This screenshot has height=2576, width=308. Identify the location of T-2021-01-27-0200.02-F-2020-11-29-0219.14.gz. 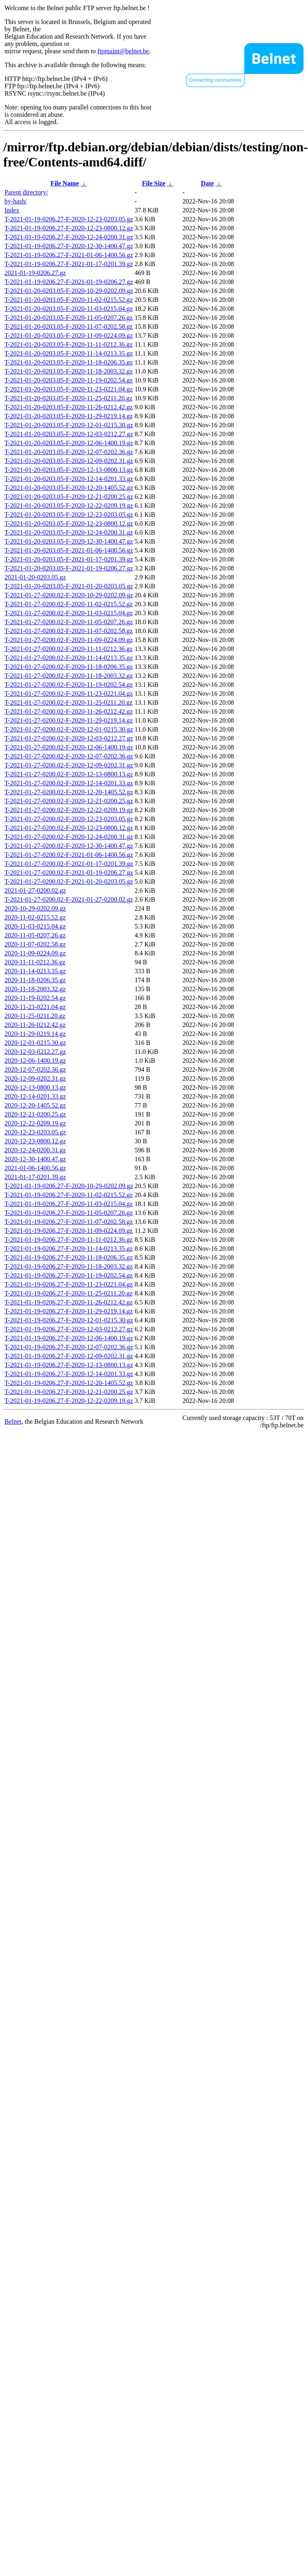
(68, 720).